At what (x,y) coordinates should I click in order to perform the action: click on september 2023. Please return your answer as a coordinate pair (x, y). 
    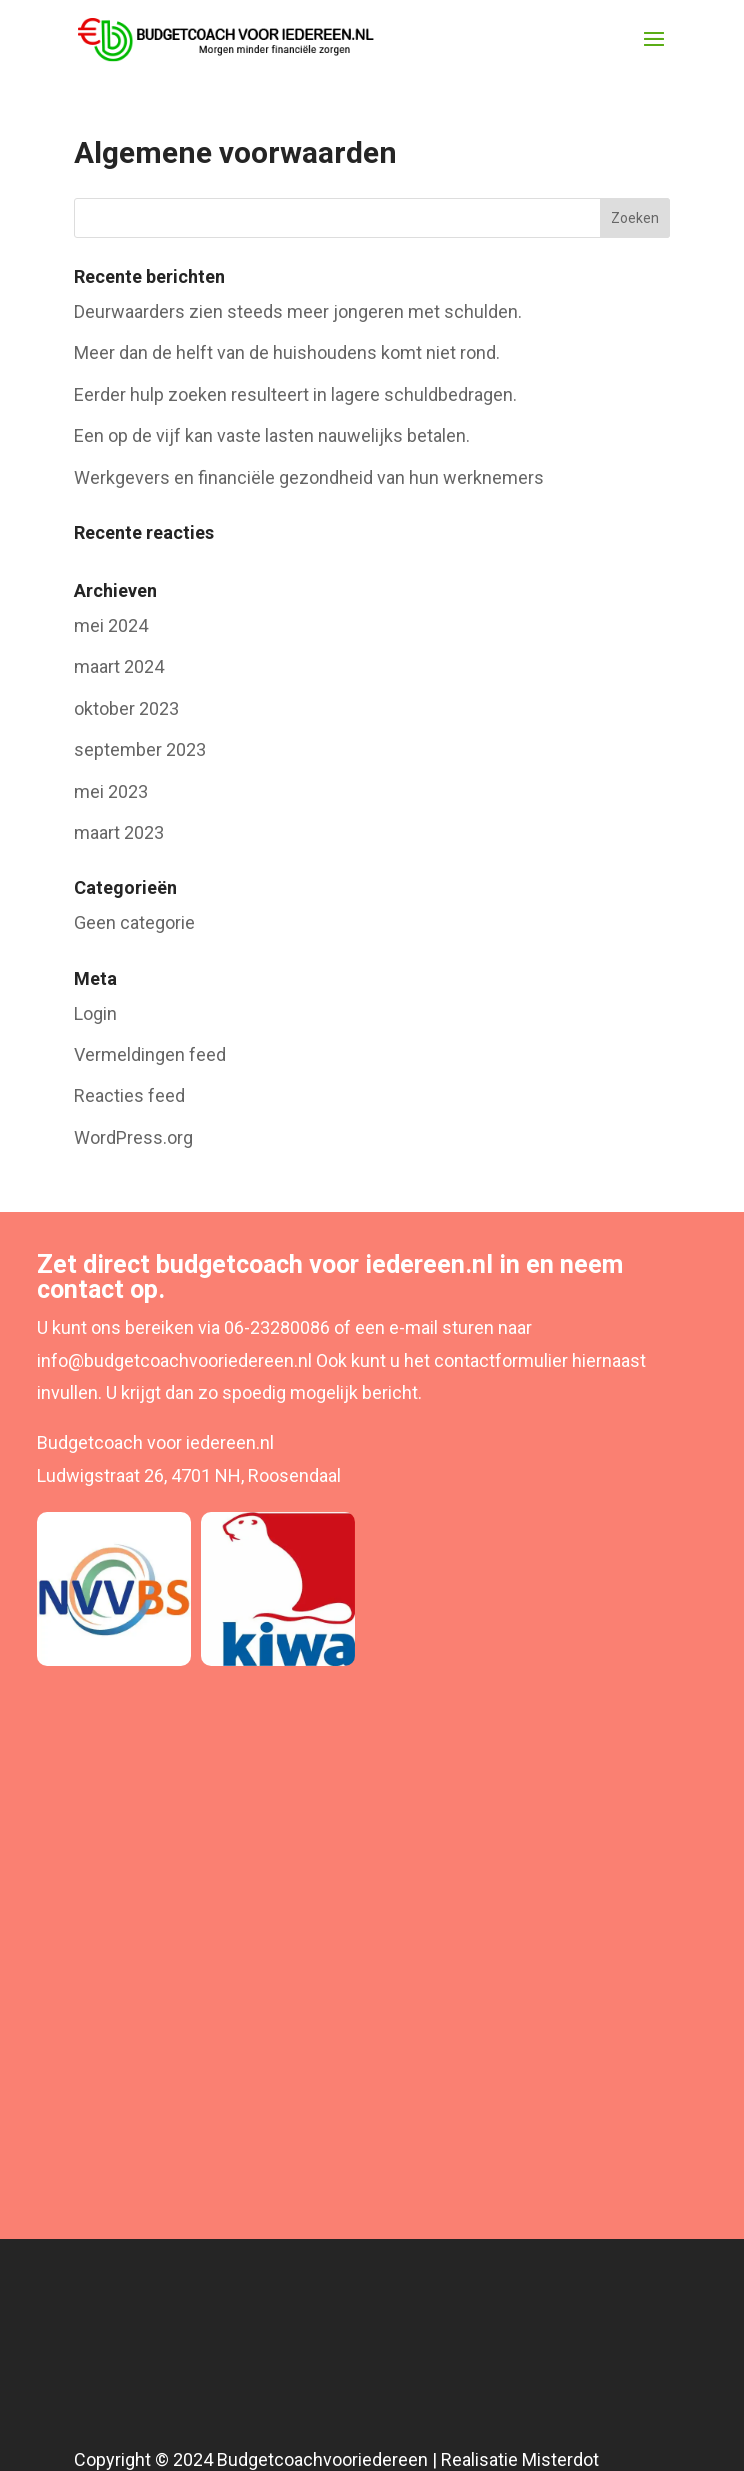
    Looking at the image, I should click on (140, 749).